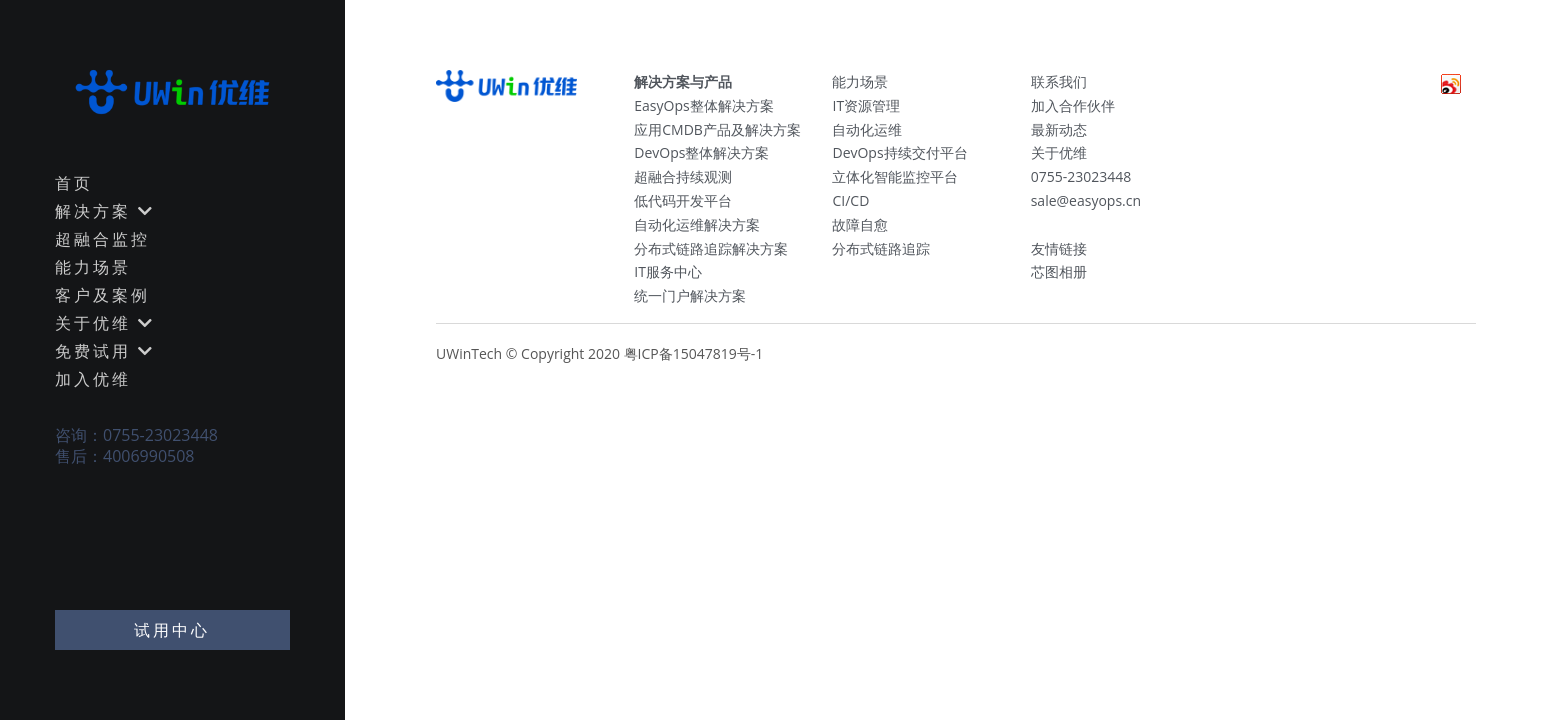 The height and width of the screenshot is (720, 1568). What do you see at coordinates (881, 248) in the screenshot?
I see `分布式链路追踪` at bounding box center [881, 248].